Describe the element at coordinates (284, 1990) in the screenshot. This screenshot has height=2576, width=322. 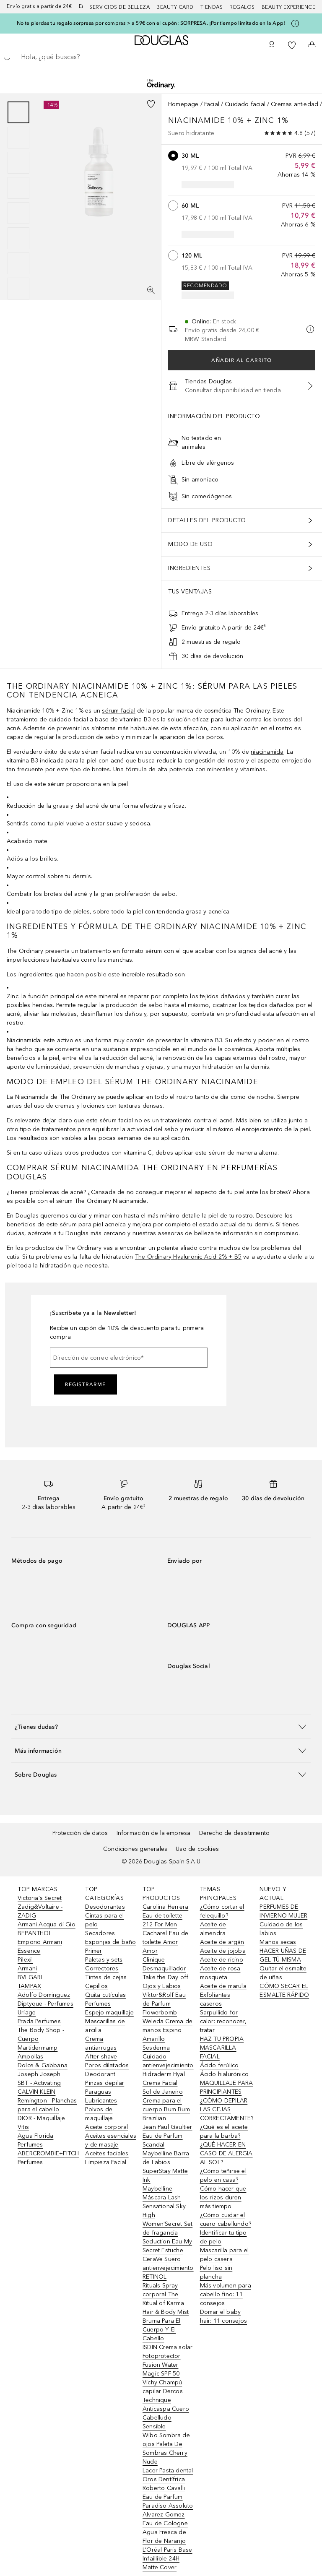
I see `CÓMO SECAR EL ESMALTE RÁPIDO` at that location.